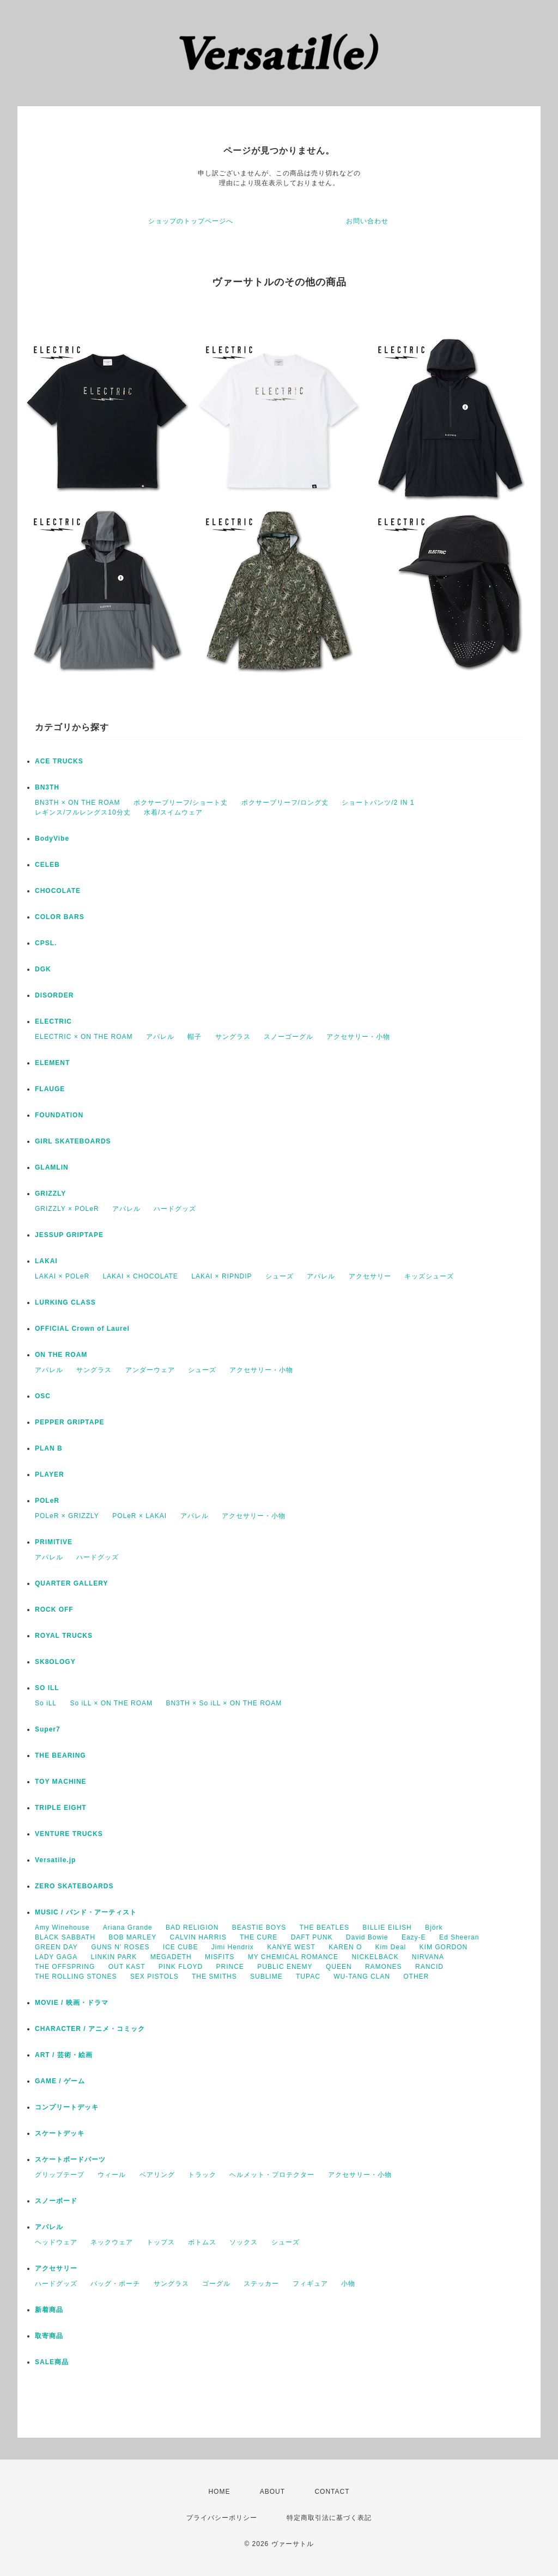 The width and height of the screenshot is (558, 2576). What do you see at coordinates (62, 1927) in the screenshot?
I see `Amy Winehouse` at bounding box center [62, 1927].